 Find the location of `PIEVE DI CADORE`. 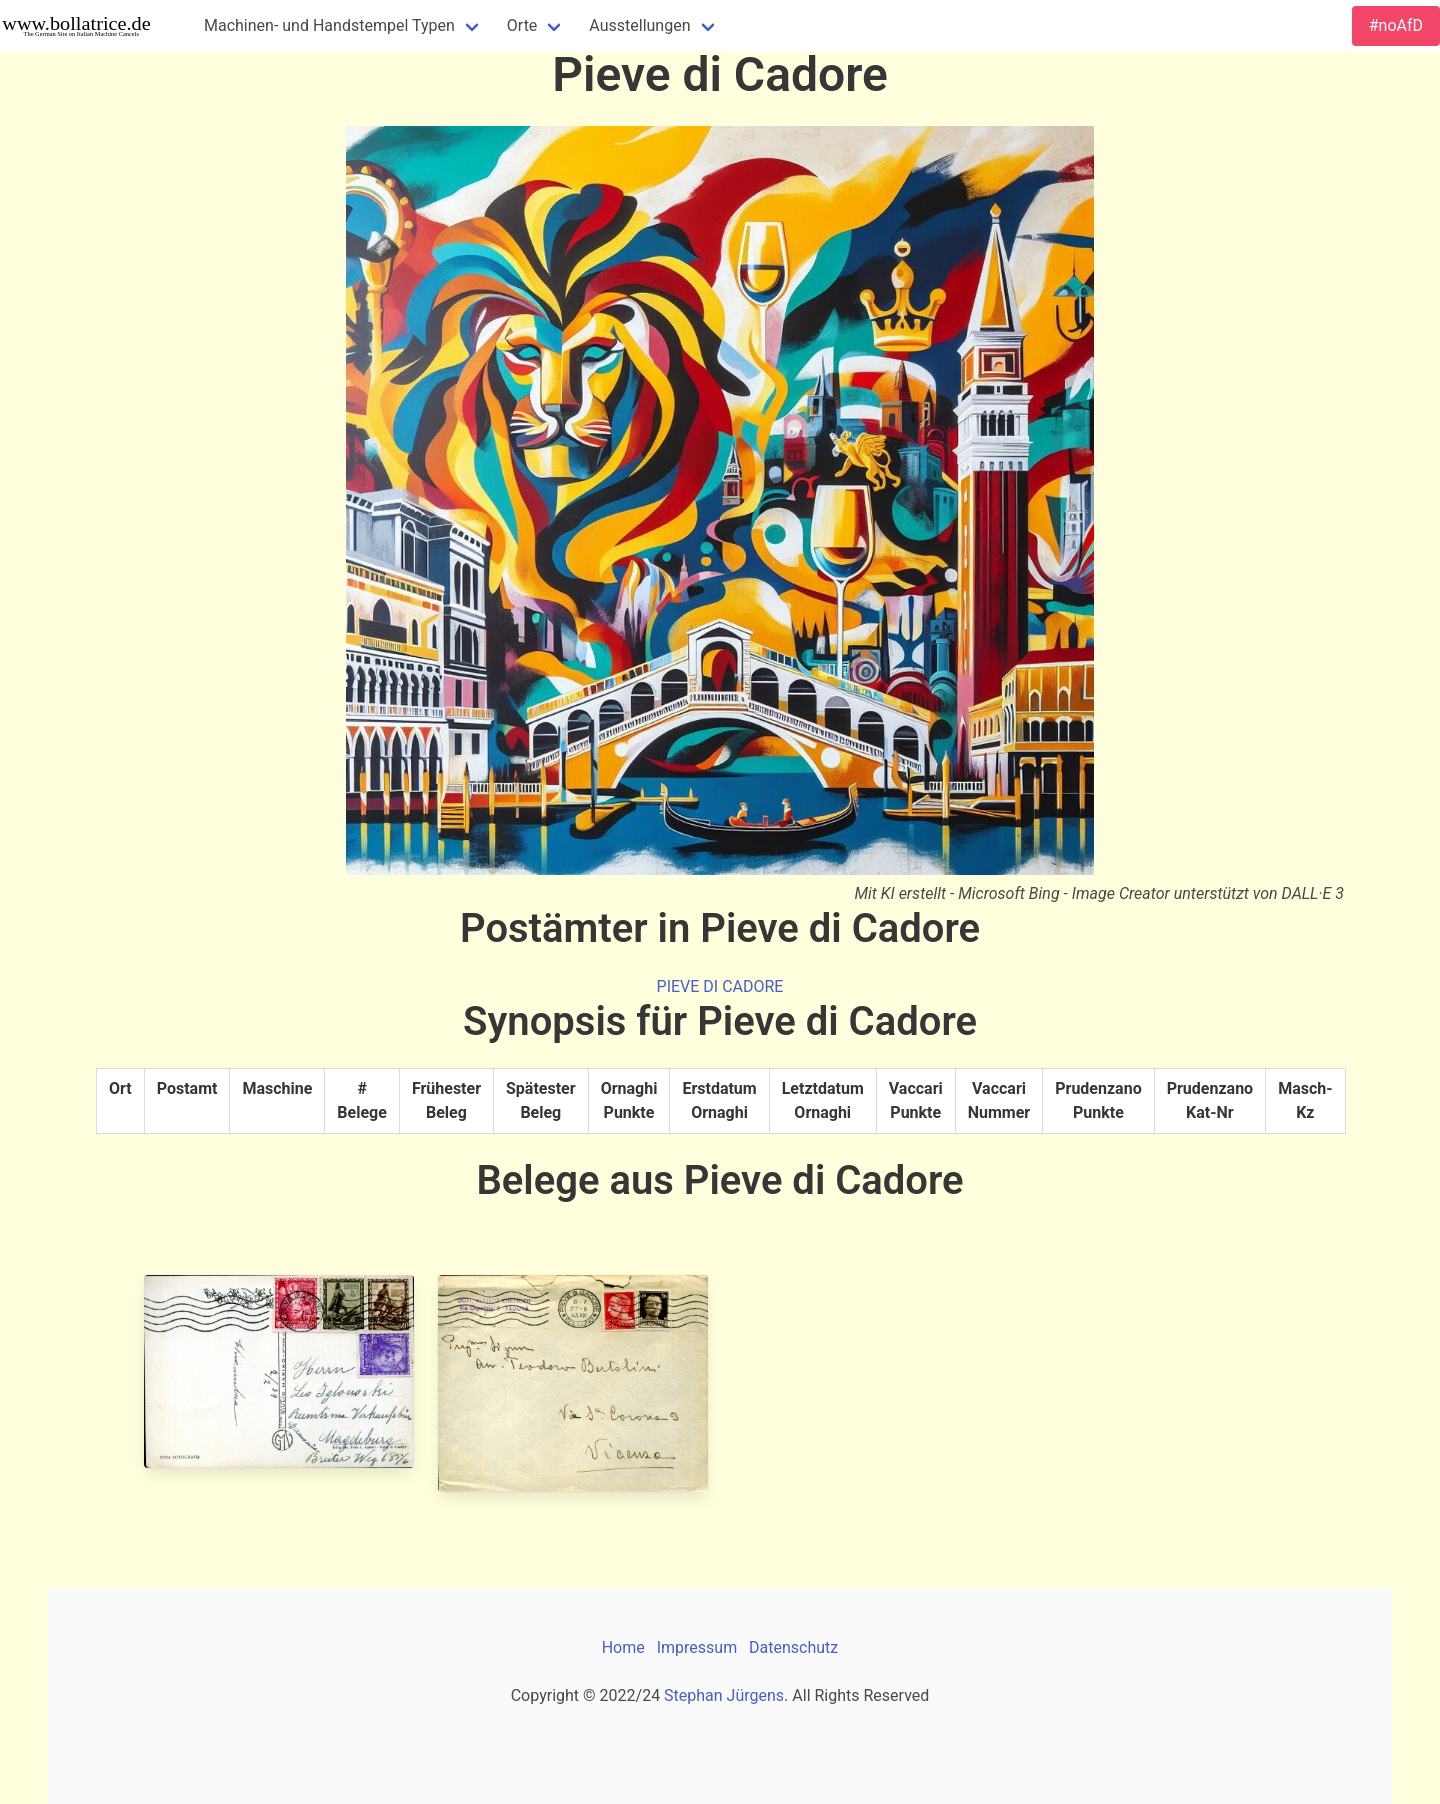

PIEVE DI CADORE is located at coordinates (720, 986).